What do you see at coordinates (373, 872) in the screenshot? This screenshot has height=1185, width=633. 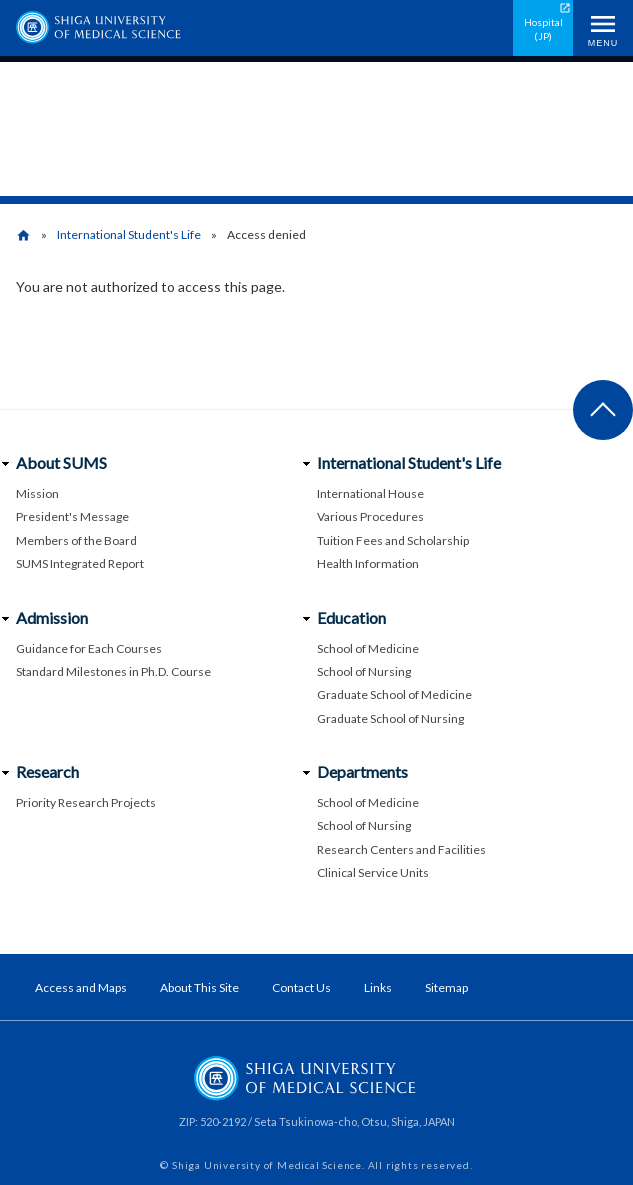 I see `Clinical Service Units` at bounding box center [373, 872].